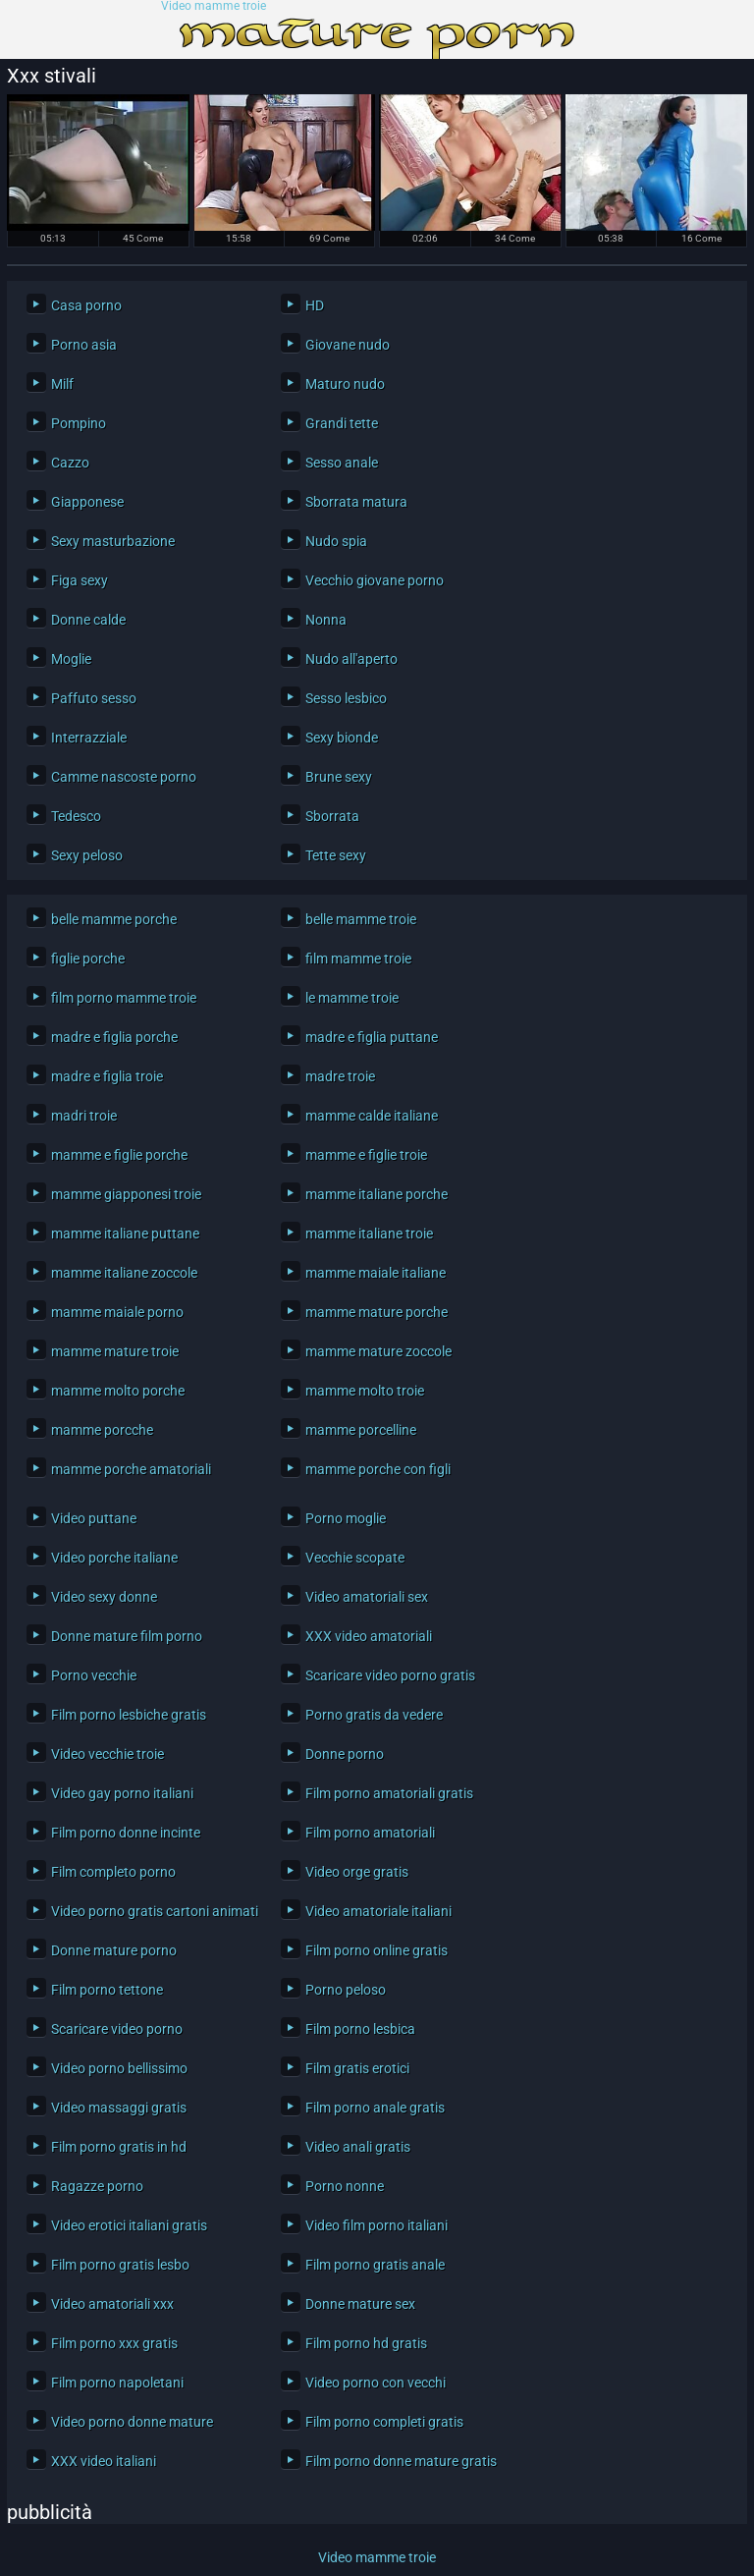 Image resolution: width=754 pixels, height=2576 pixels. Describe the element at coordinates (375, 2107) in the screenshot. I see `Film porno anale gratis` at that location.